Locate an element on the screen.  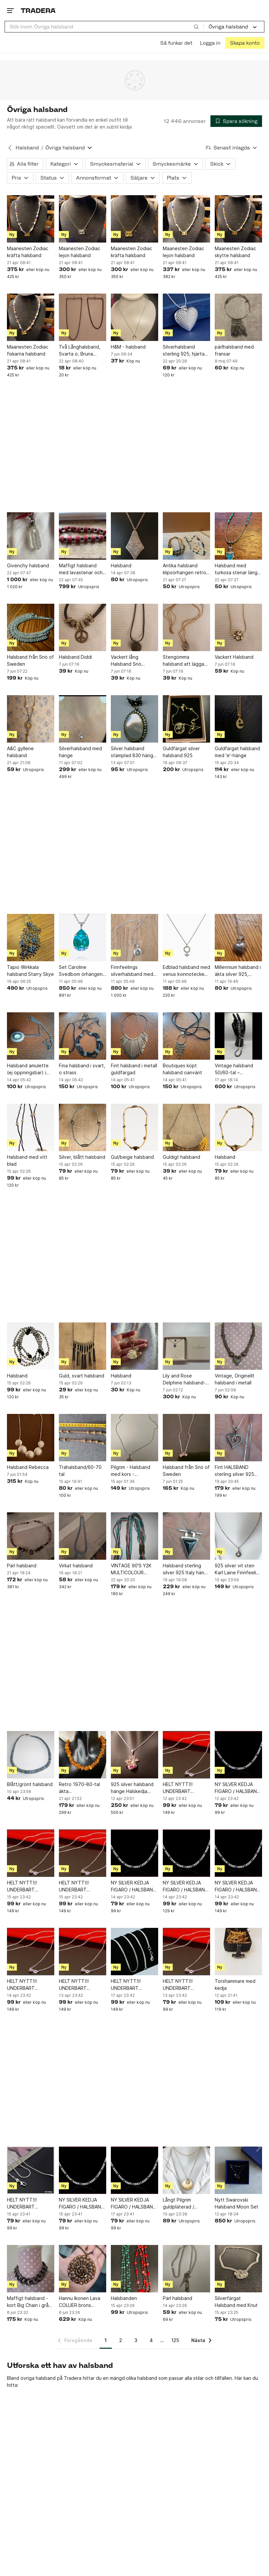
[Maffigt halsband med lavastenar och silverlås] is located at coordinates (82, 536).